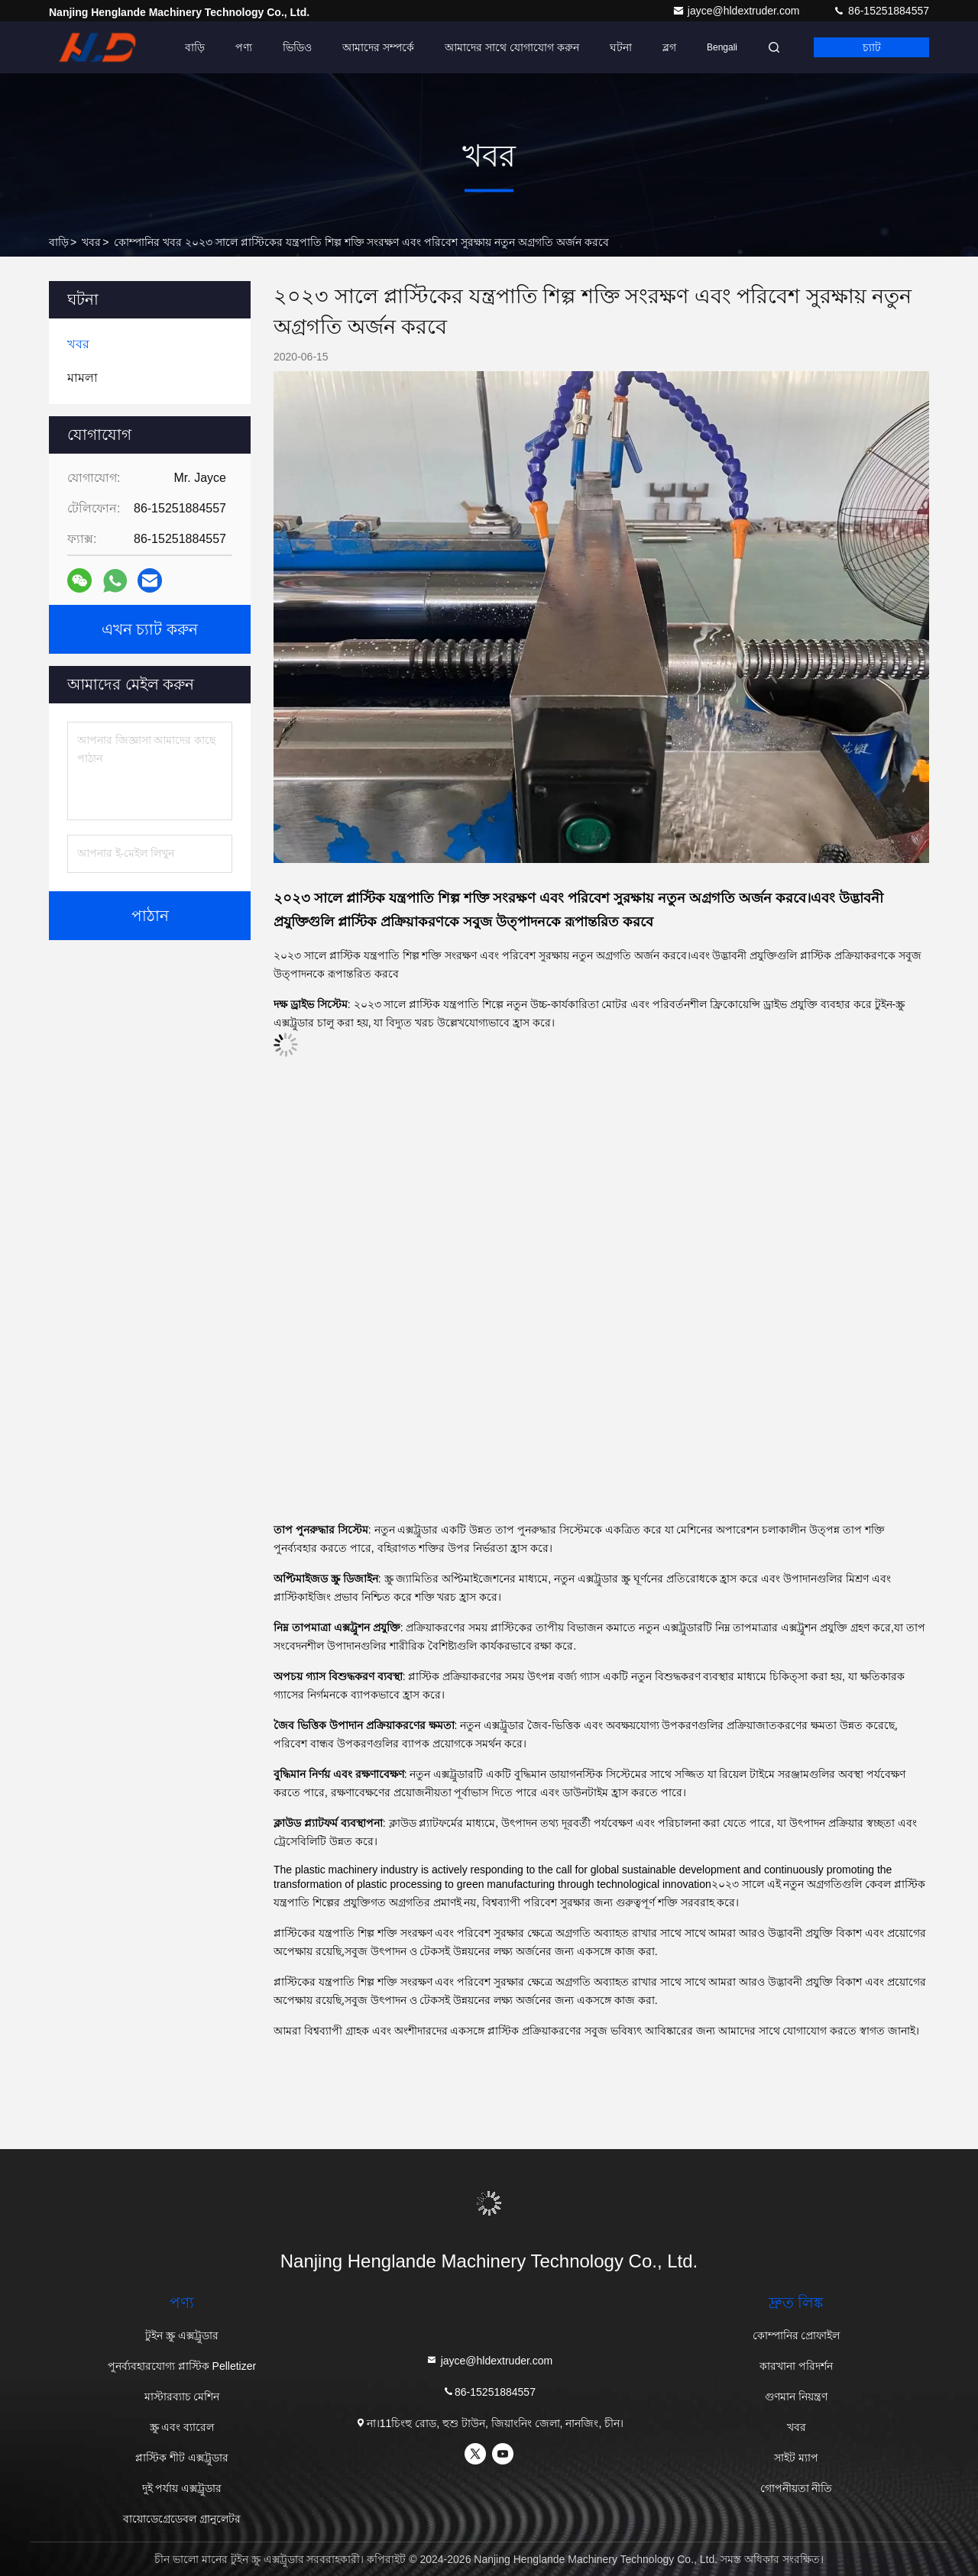 This screenshot has width=978, height=2576. Describe the element at coordinates (150, 629) in the screenshot. I see `এখন চ্যাট করুন` at that location.